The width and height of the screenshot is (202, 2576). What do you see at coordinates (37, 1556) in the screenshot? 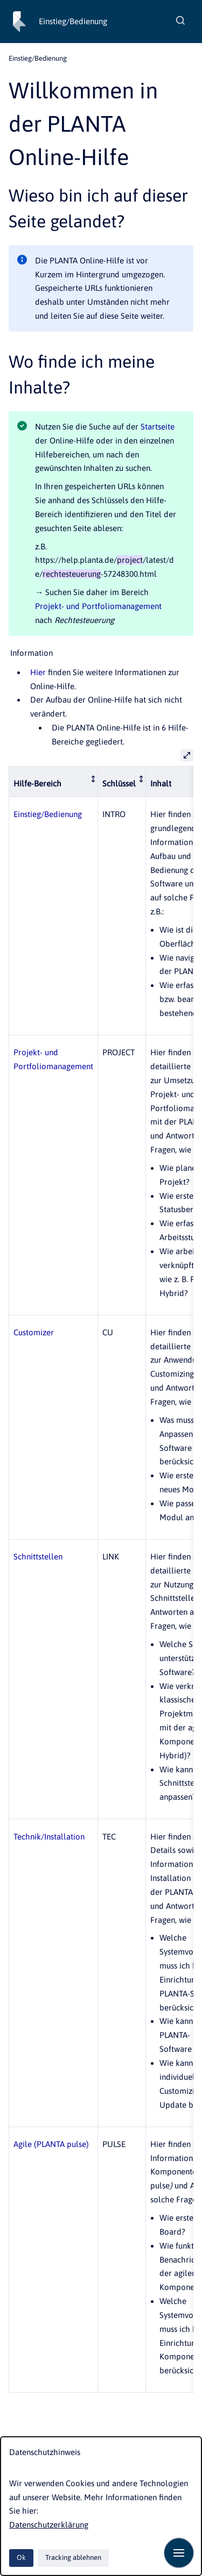
I see `Schnittstellen` at bounding box center [37, 1556].